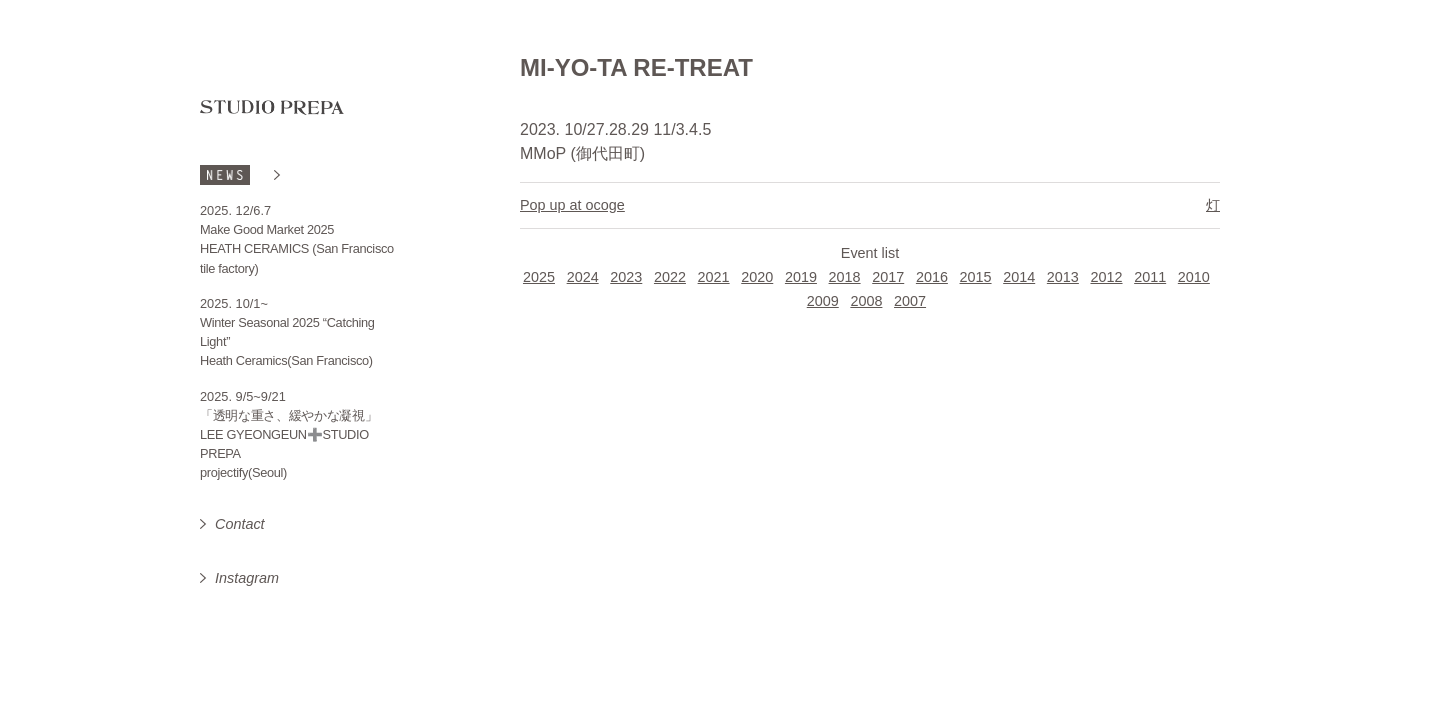  What do you see at coordinates (247, 578) in the screenshot?
I see `Instagram` at bounding box center [247, 578].